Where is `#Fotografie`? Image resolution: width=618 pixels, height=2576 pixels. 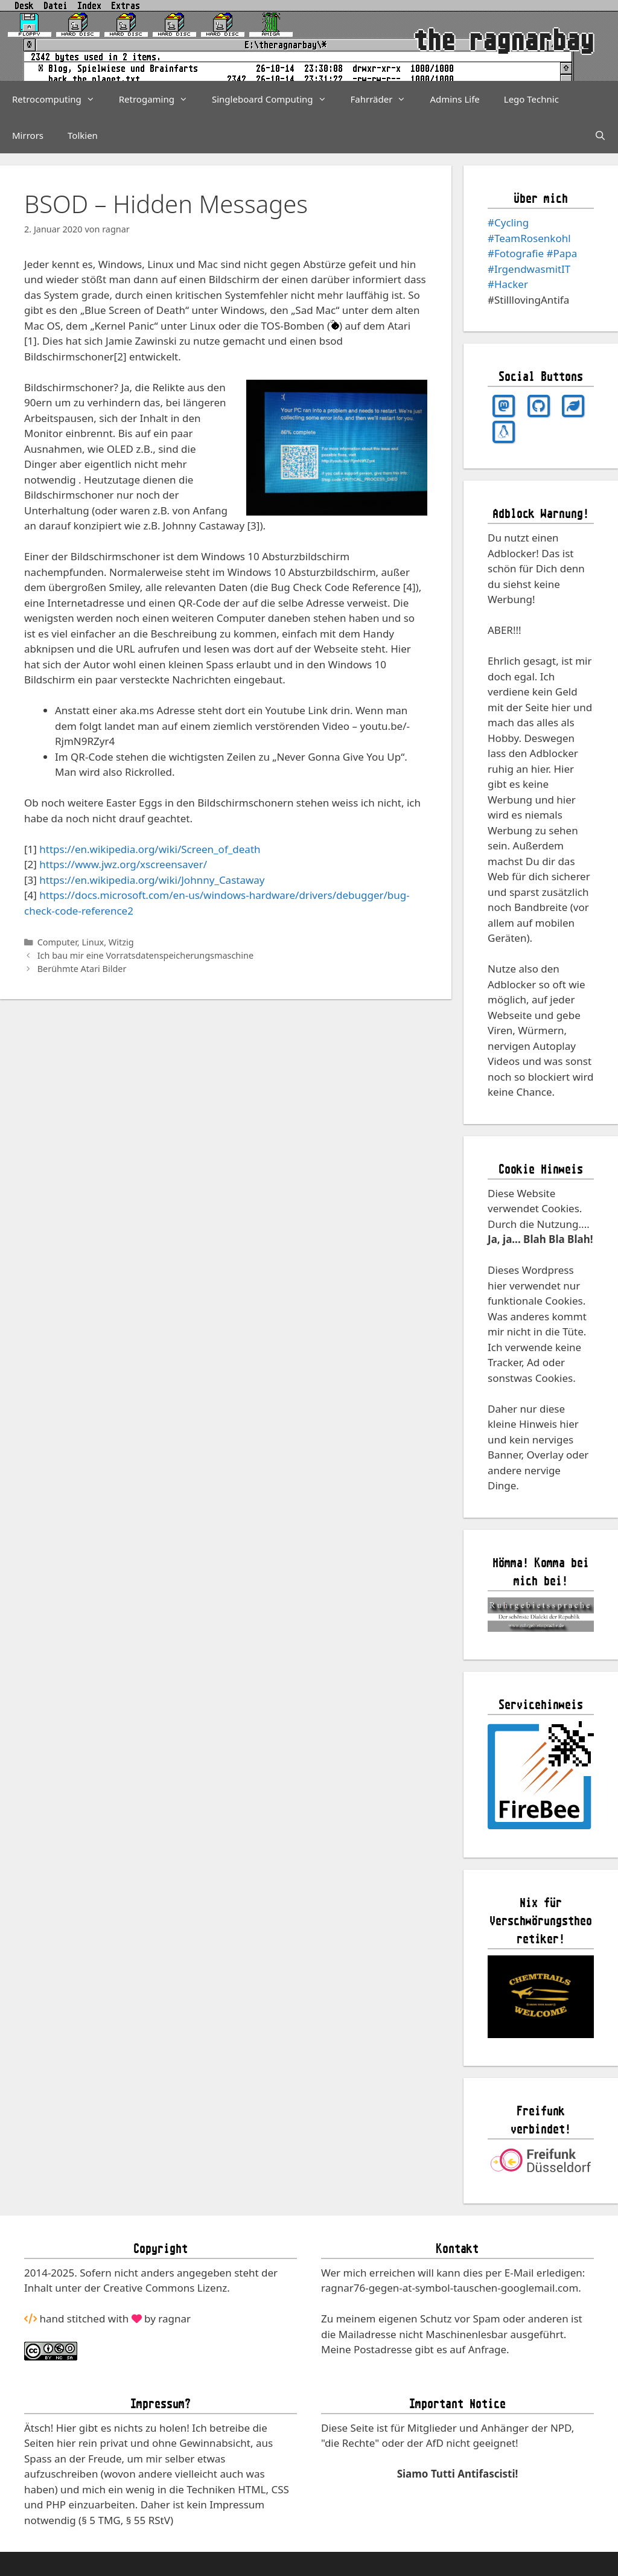 #Fotografie is located at coordinates (516, 253).